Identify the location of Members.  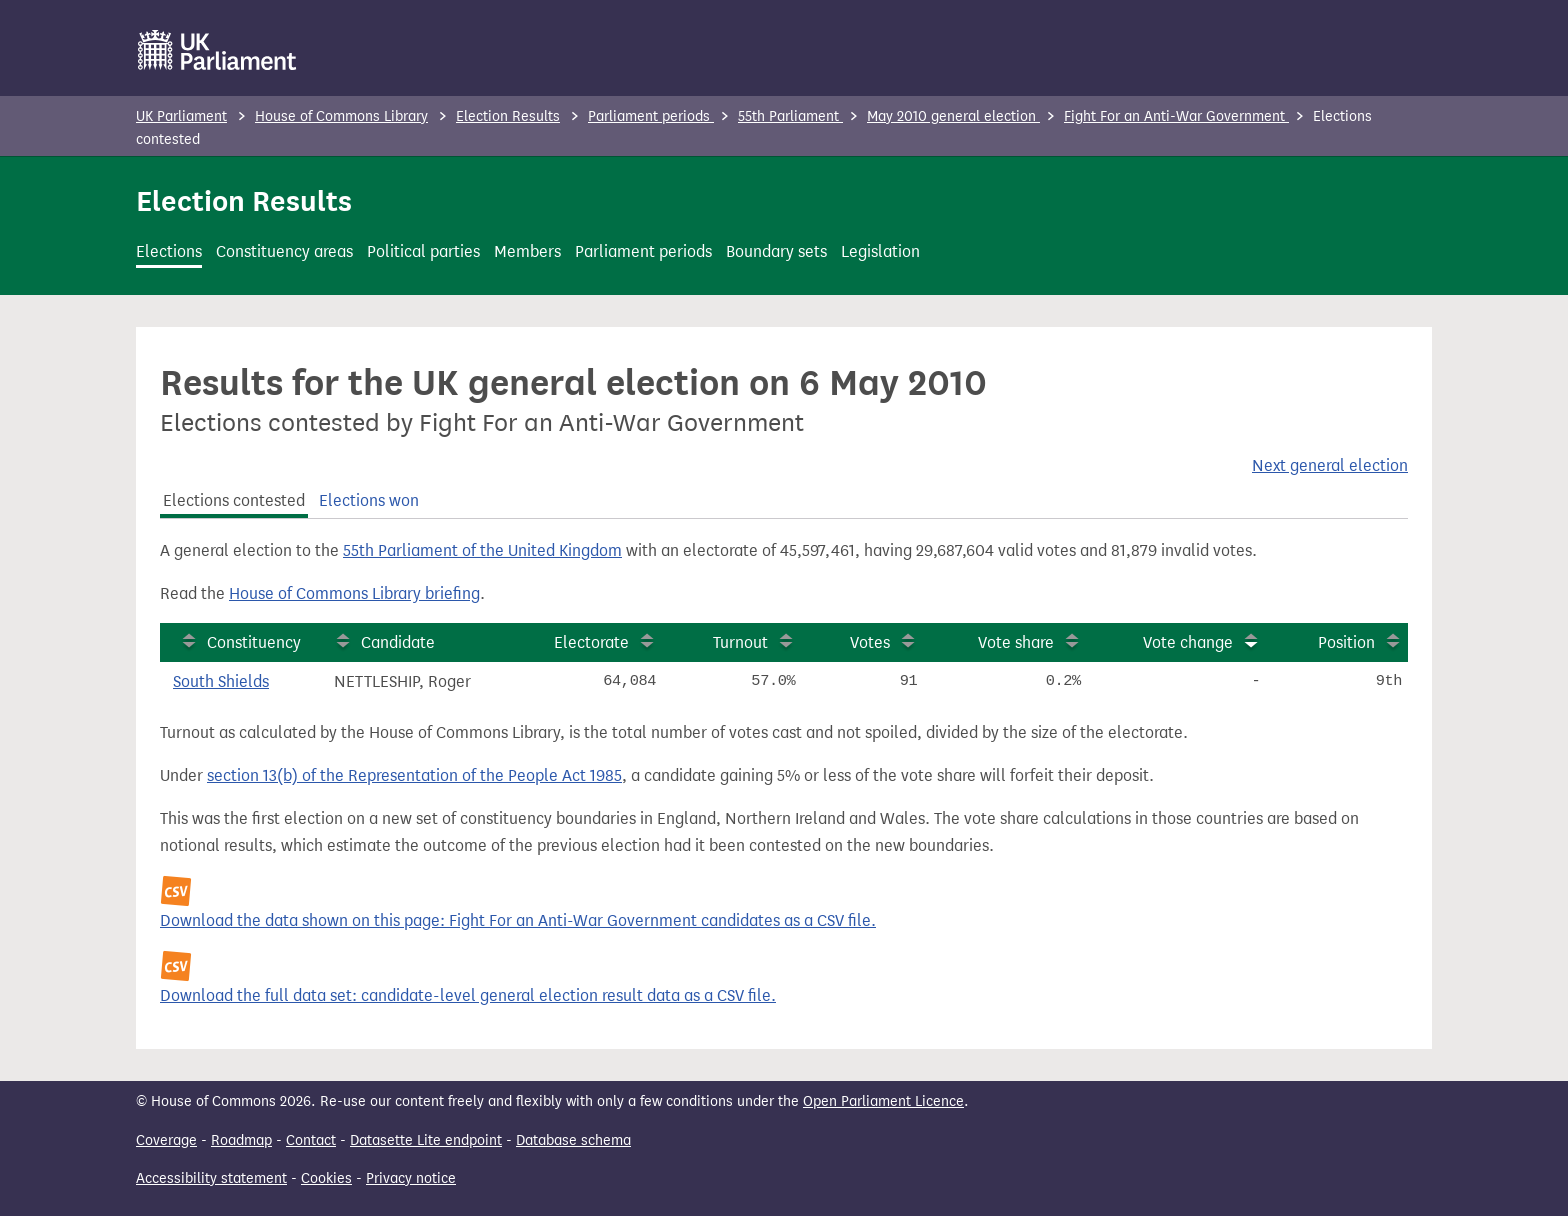
(527, 251).